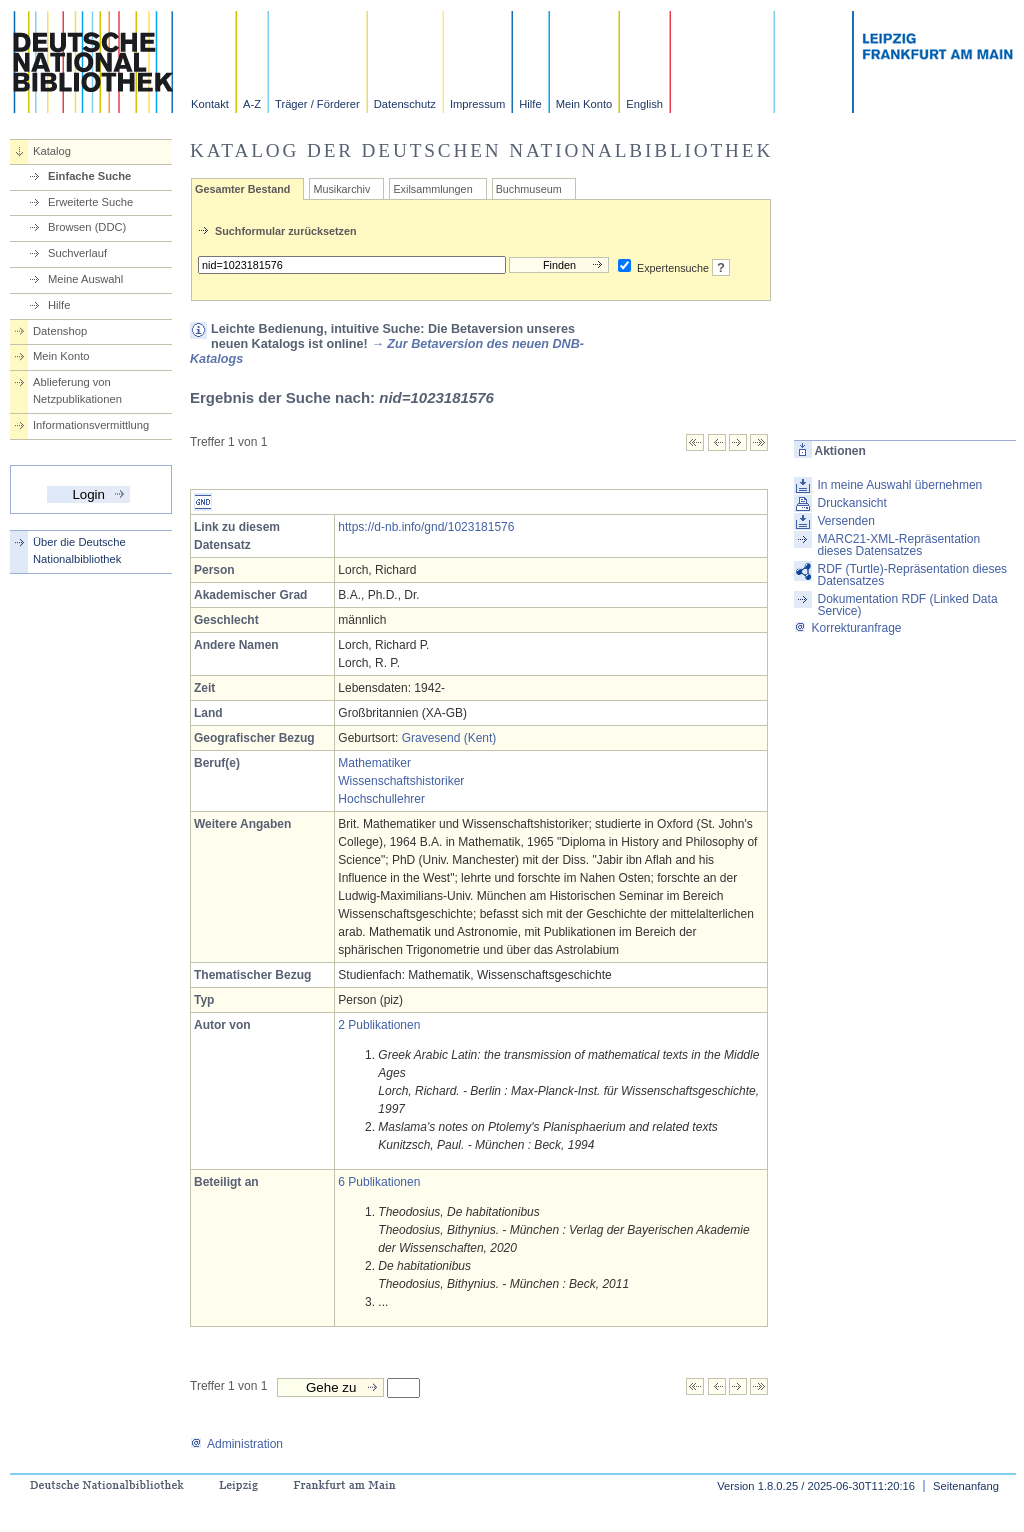 This screenshot has height=1532, width=1024. Describe the element at coordinates (90, 202) in the screenshot. I see `Erweiterte Suche` at that location.